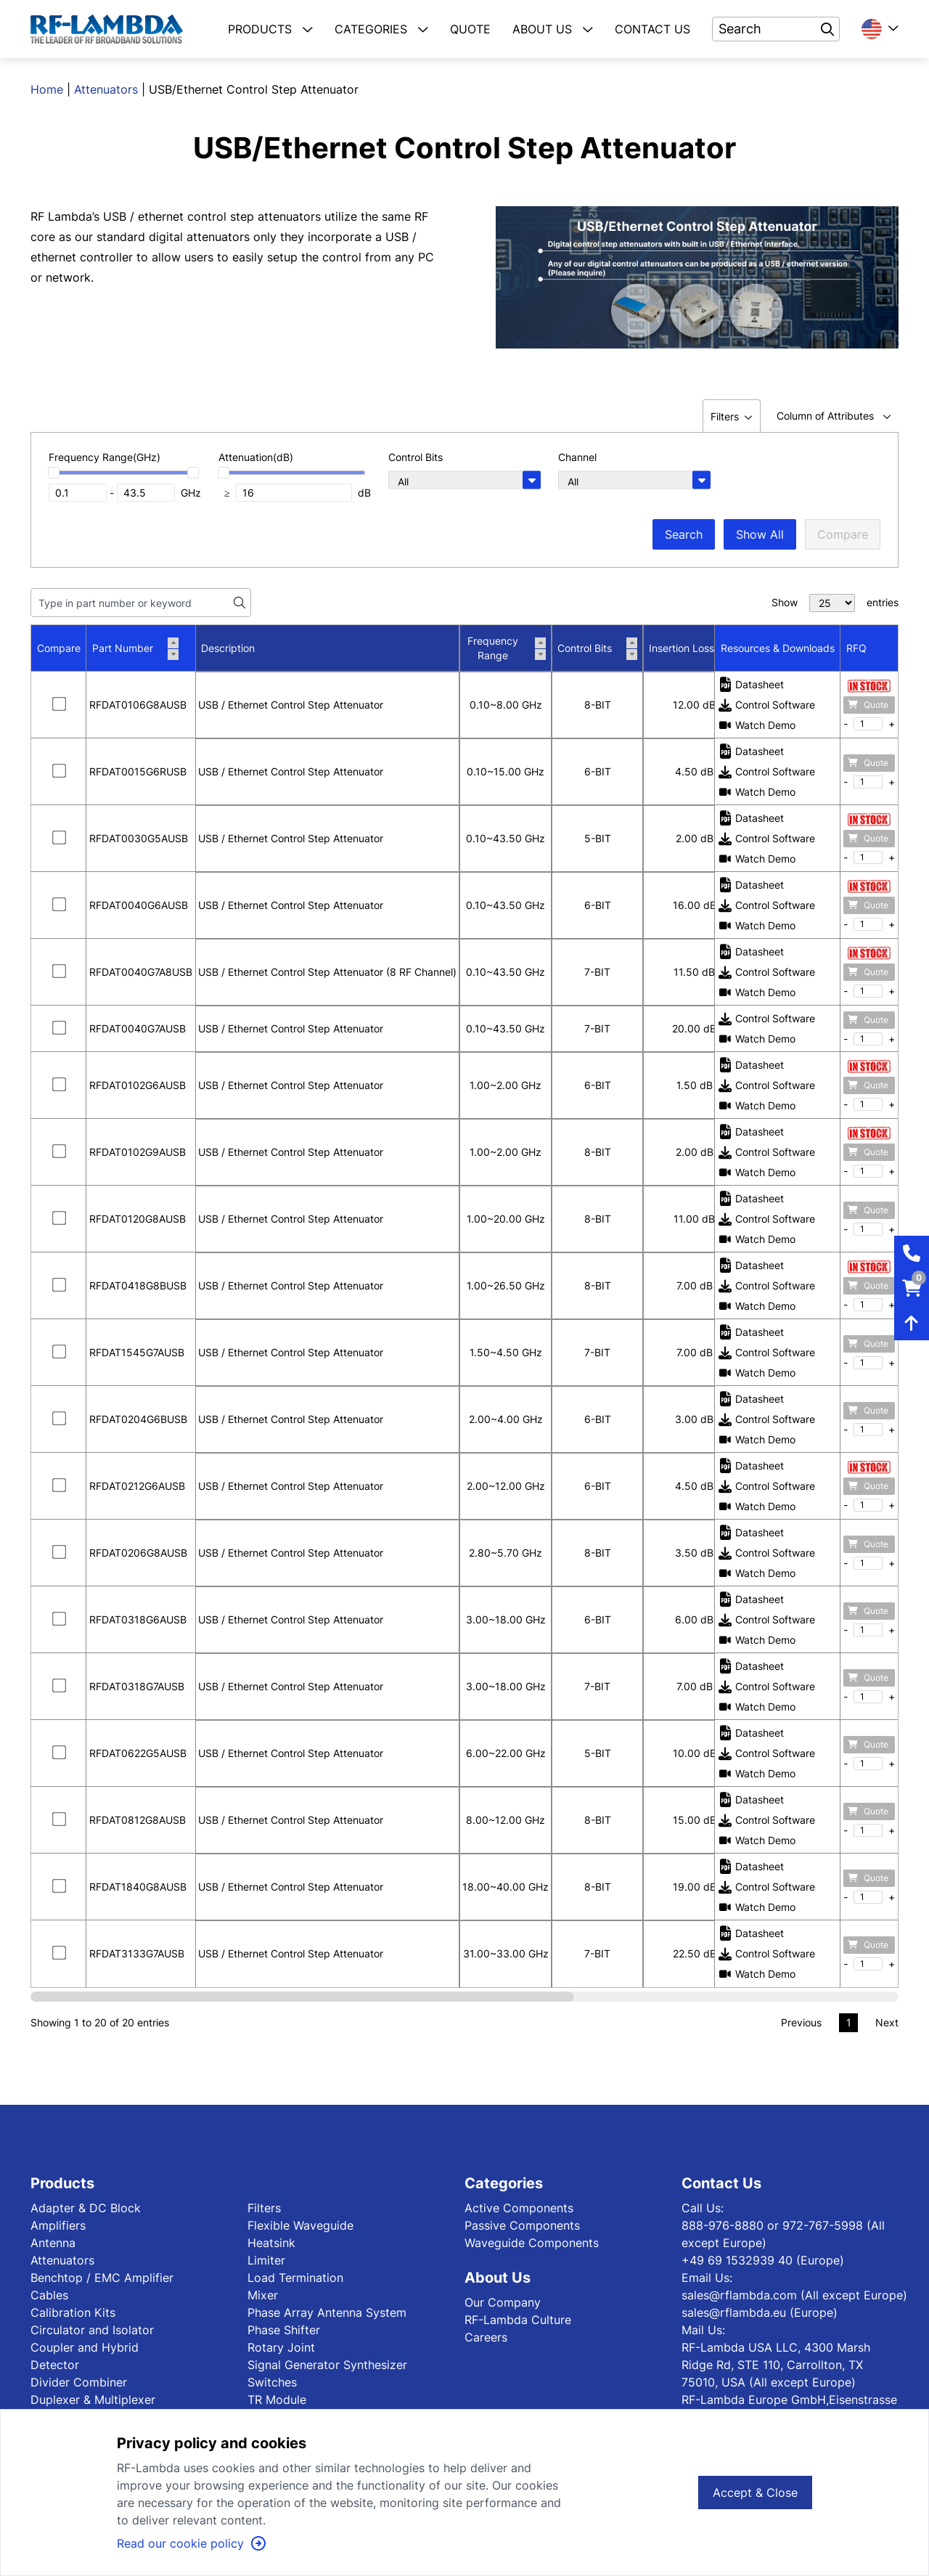 This screenshot has height=2576, width=929. Describe the element at coordinates (868, 704) in the screenshot. I see `Quote` at that location.